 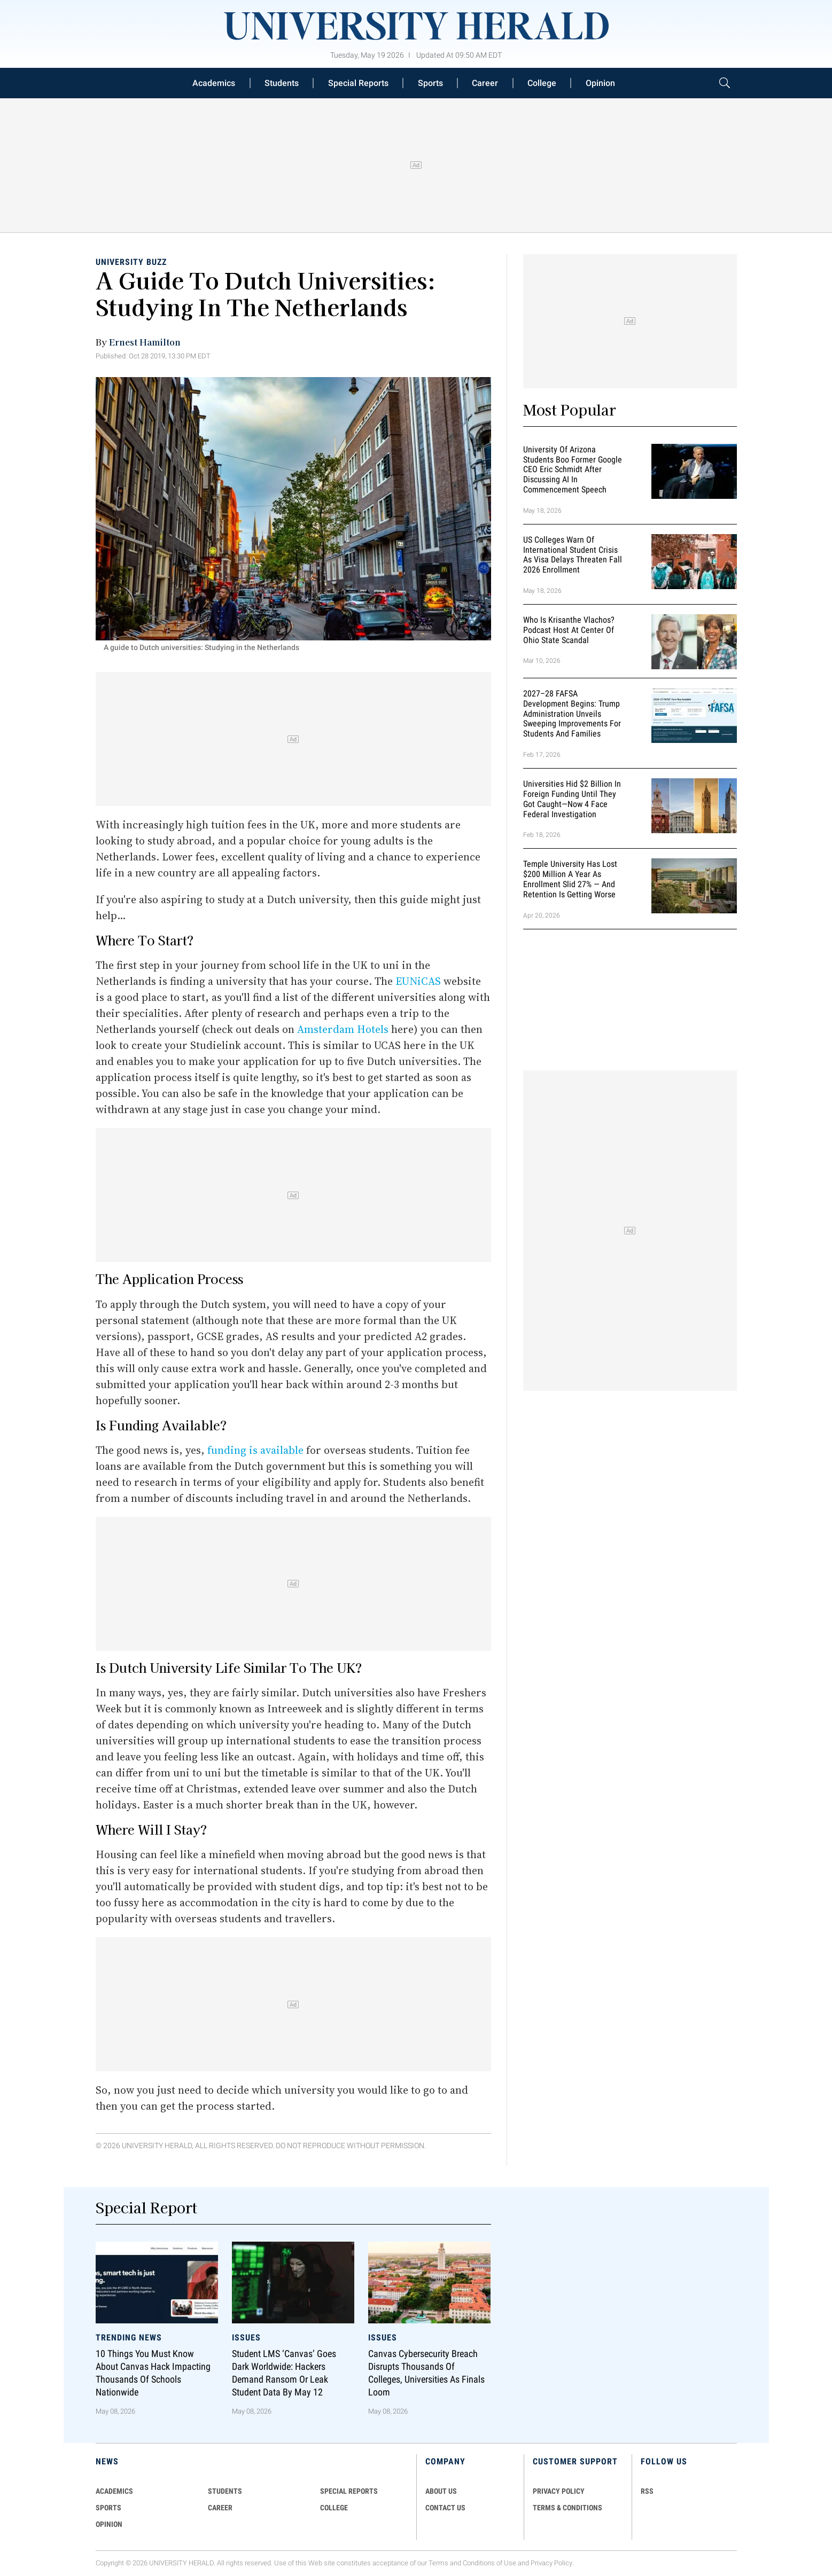 What do you see at coordinates (334, 2507) in the screenshot?
I see `COLLEGE` at bounding box center [334, 2507].